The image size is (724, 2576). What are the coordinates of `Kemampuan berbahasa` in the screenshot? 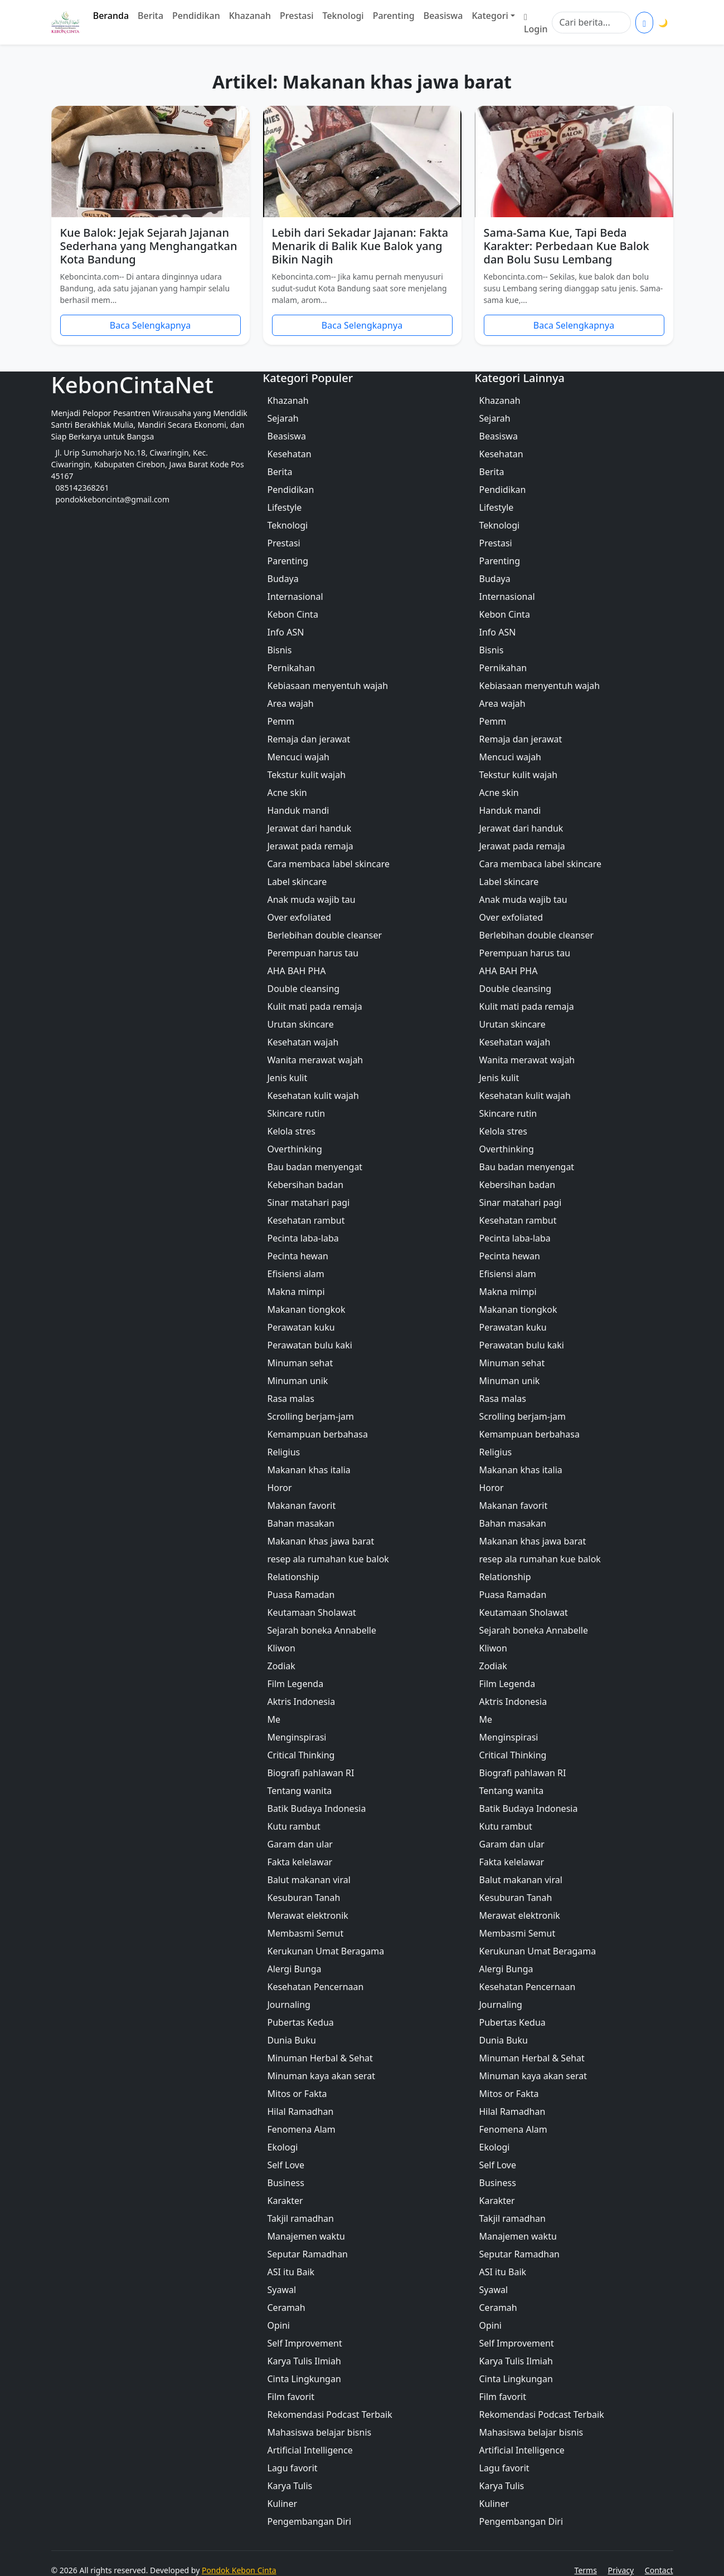 It's located at (318, 1434).